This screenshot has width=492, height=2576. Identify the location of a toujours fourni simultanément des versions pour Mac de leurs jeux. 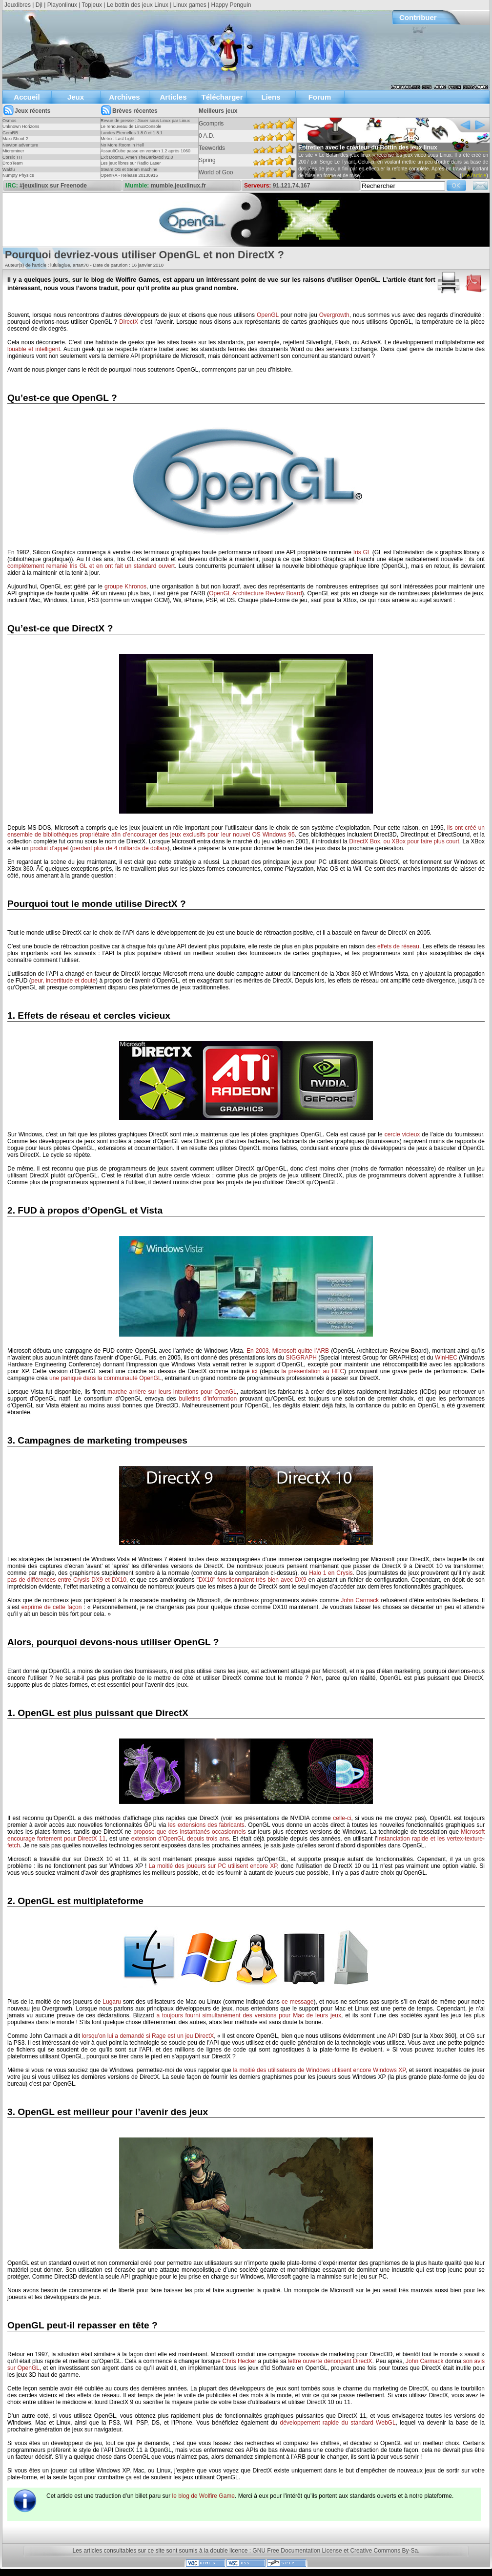
(248, 2015).